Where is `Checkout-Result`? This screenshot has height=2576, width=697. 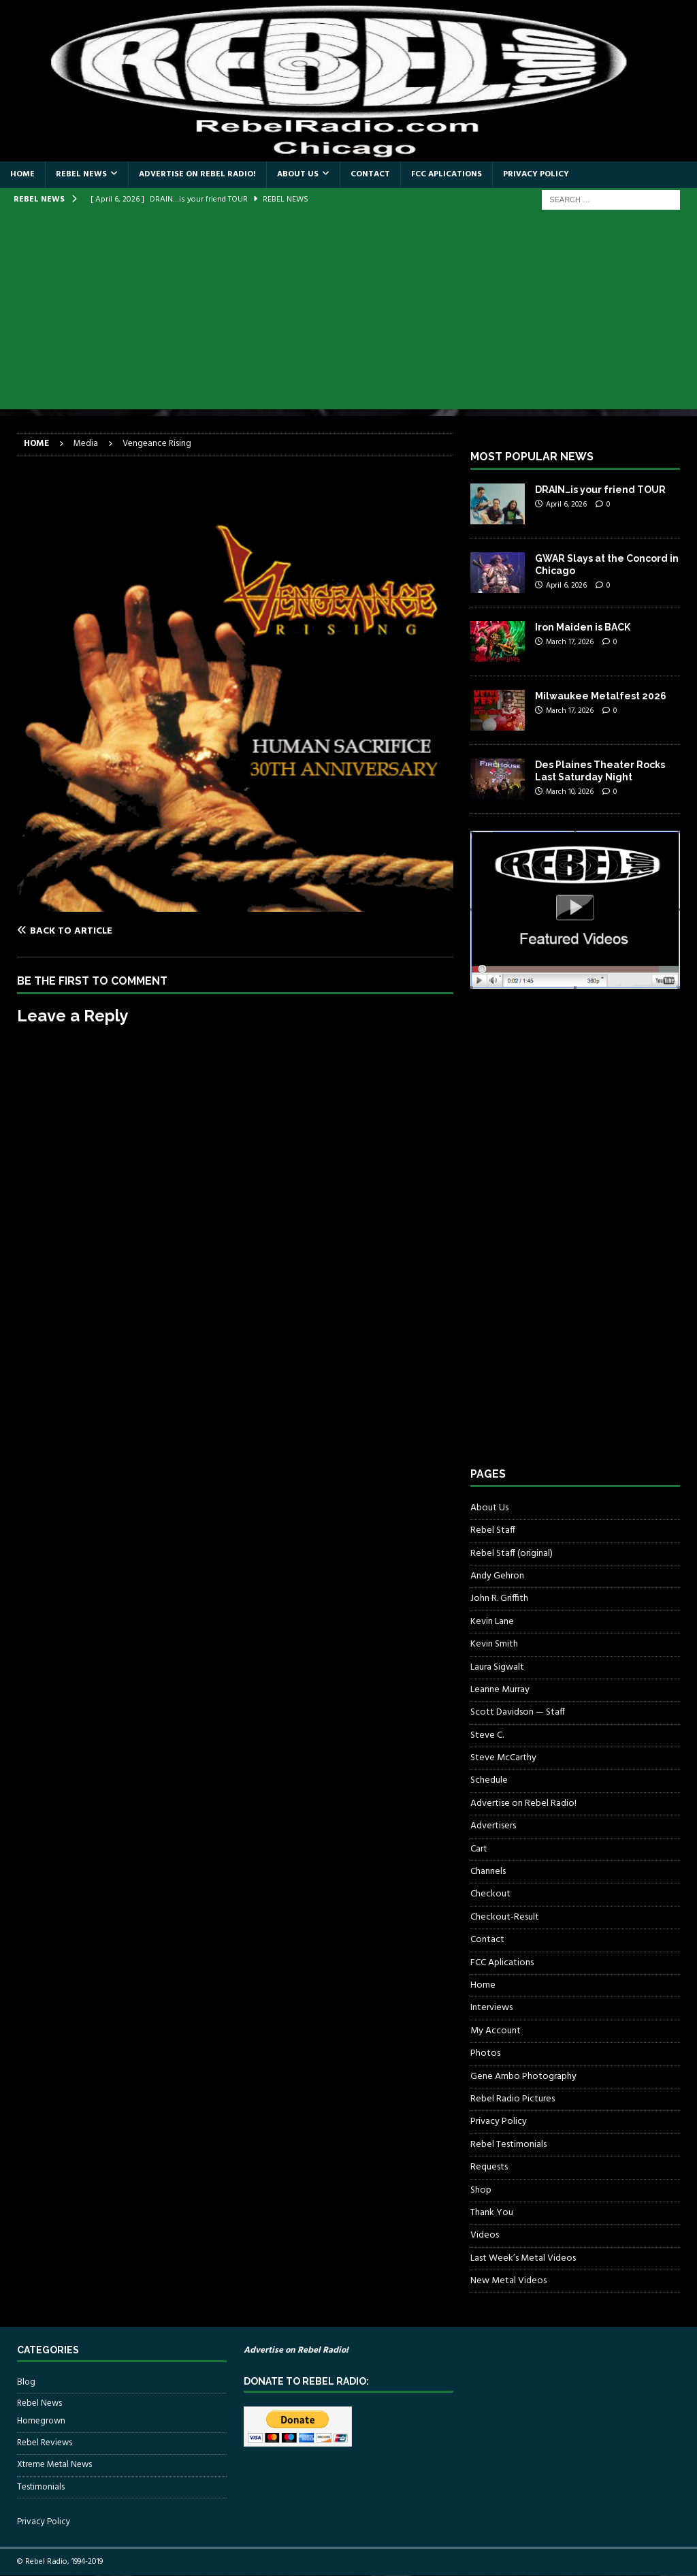
Checkout-Result is located at coordinates (504, 1917).